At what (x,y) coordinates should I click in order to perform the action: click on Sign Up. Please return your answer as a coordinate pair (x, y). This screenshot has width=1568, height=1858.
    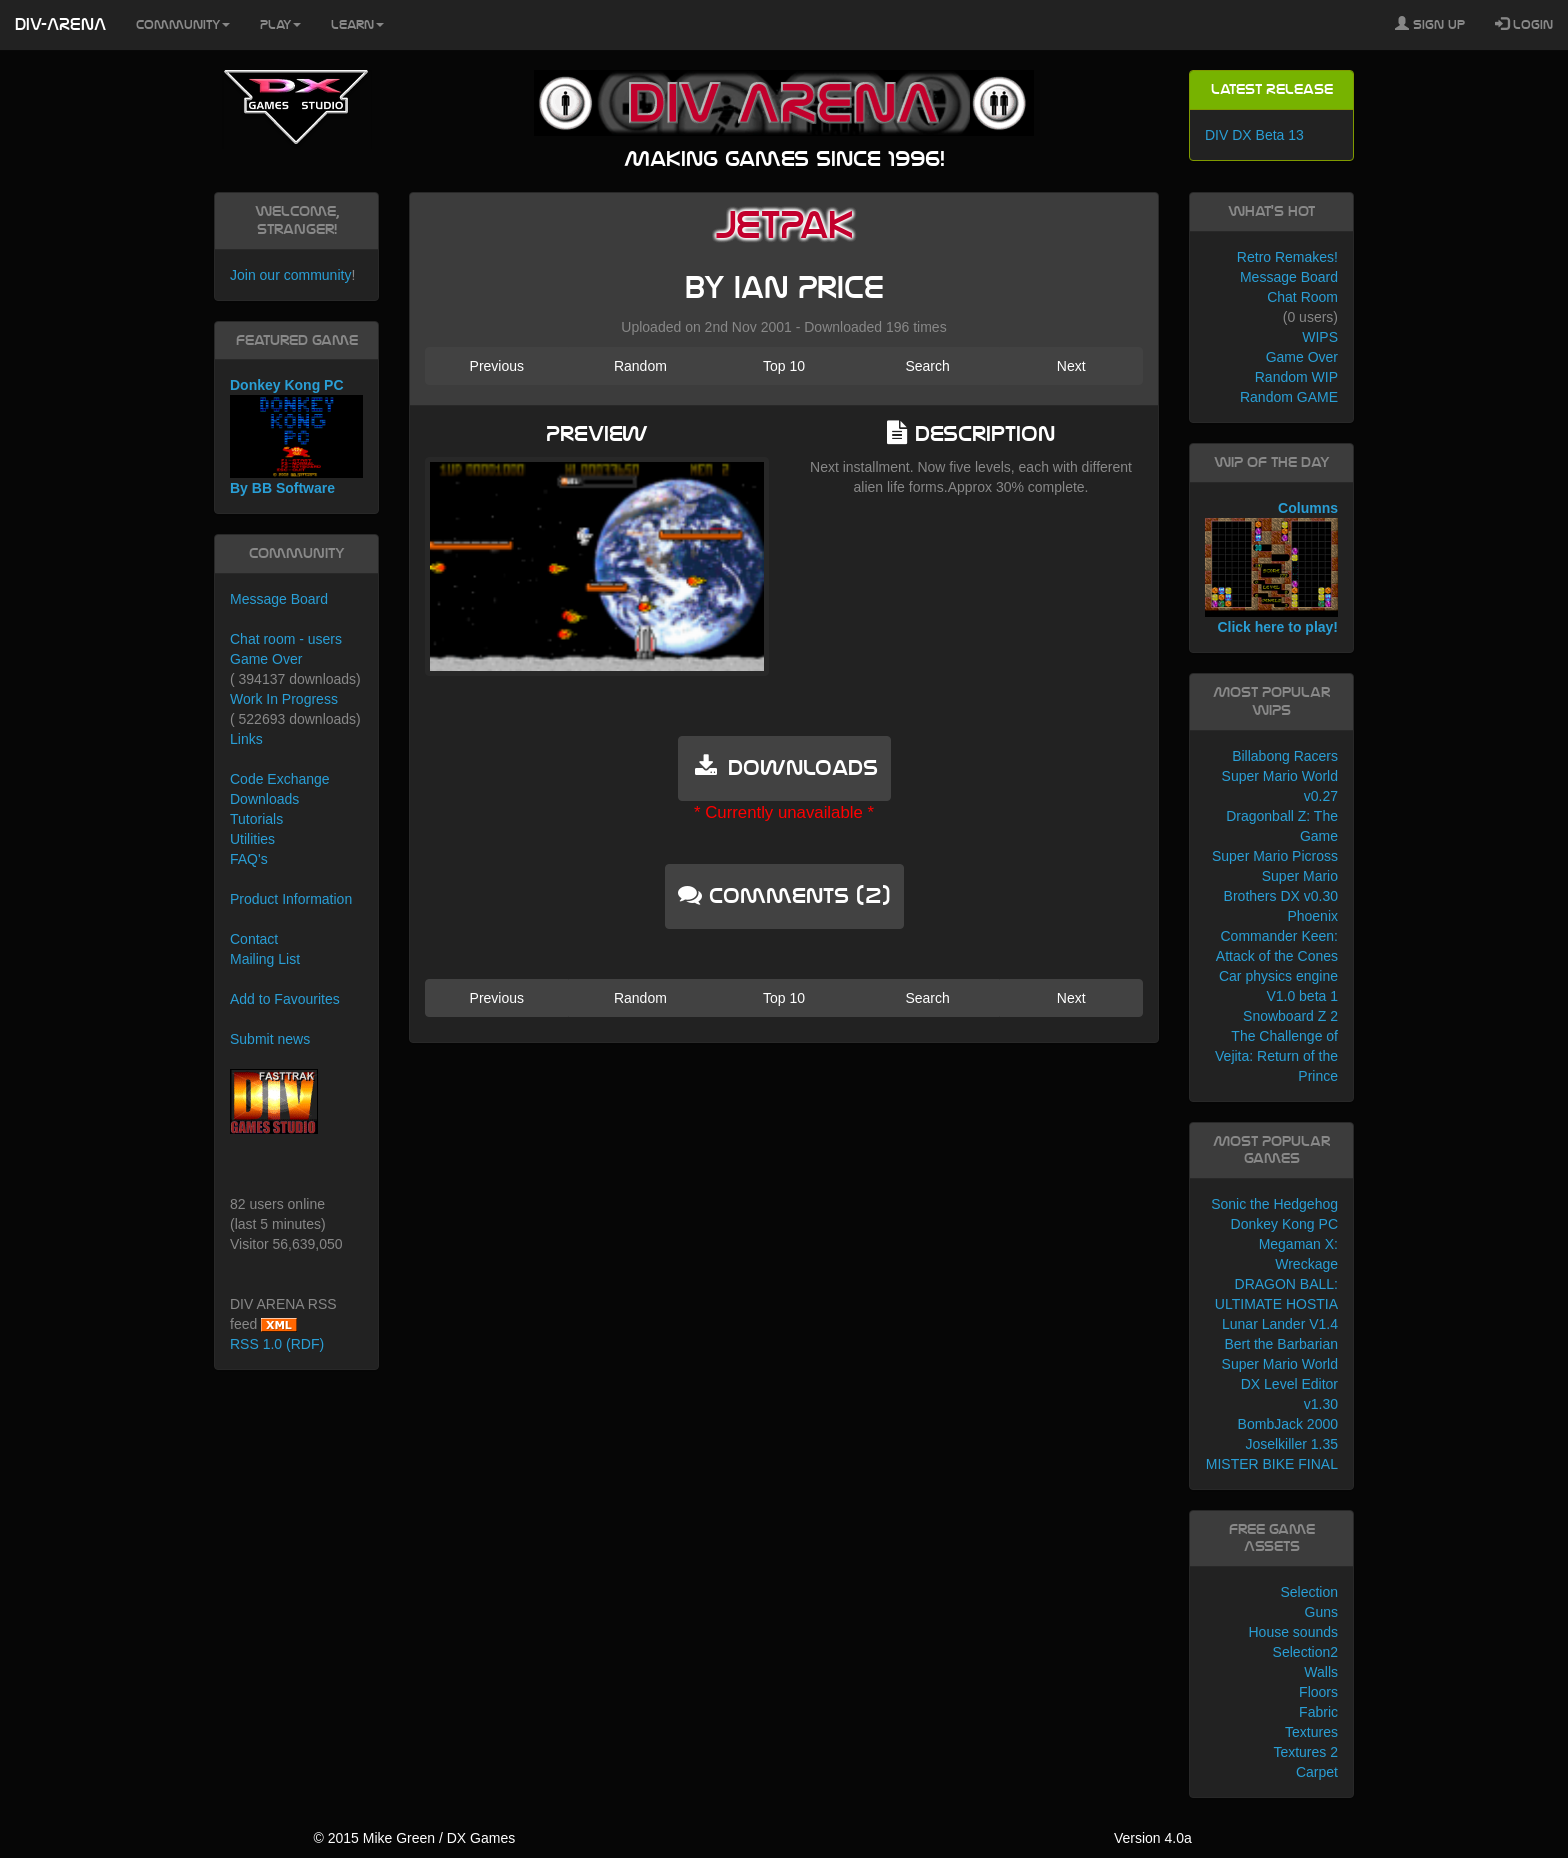
    Looking at the image, I should click on (1430, 24).